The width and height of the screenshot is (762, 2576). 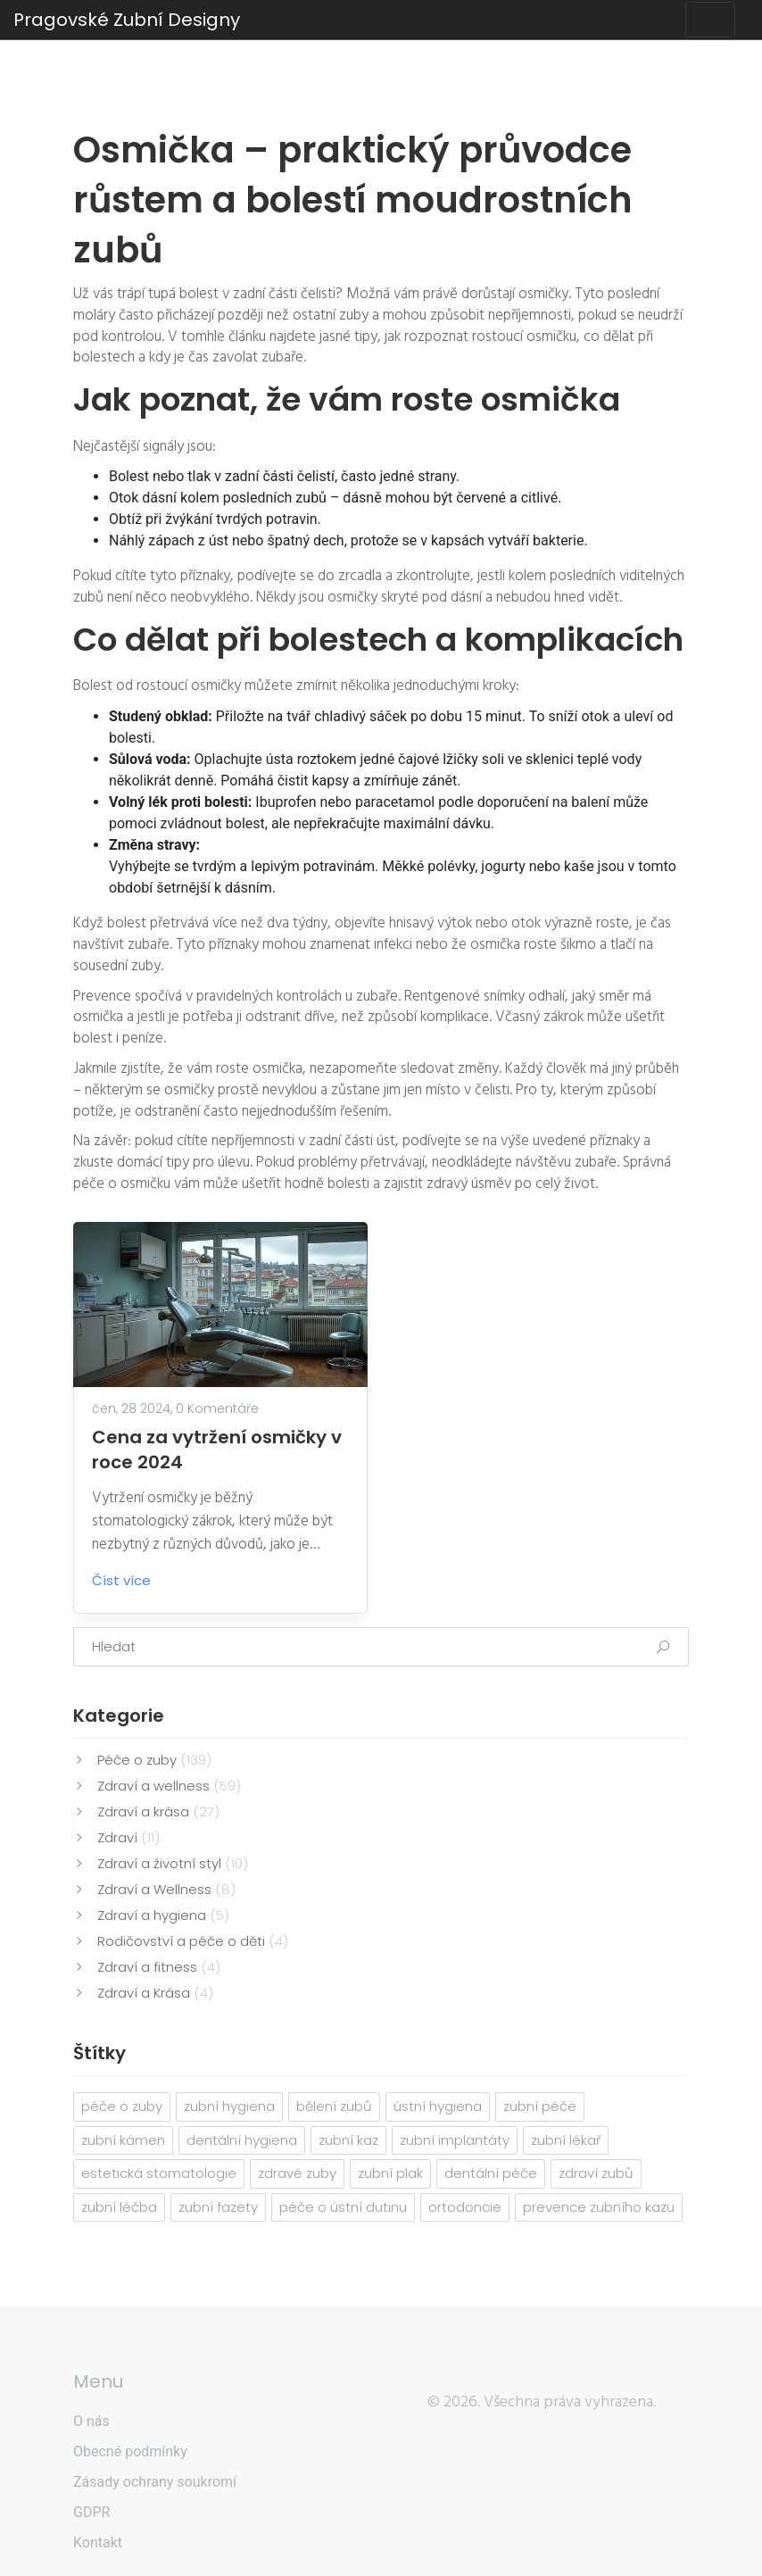 I want to click on zubní fazety, so click(x=218, y=2207).